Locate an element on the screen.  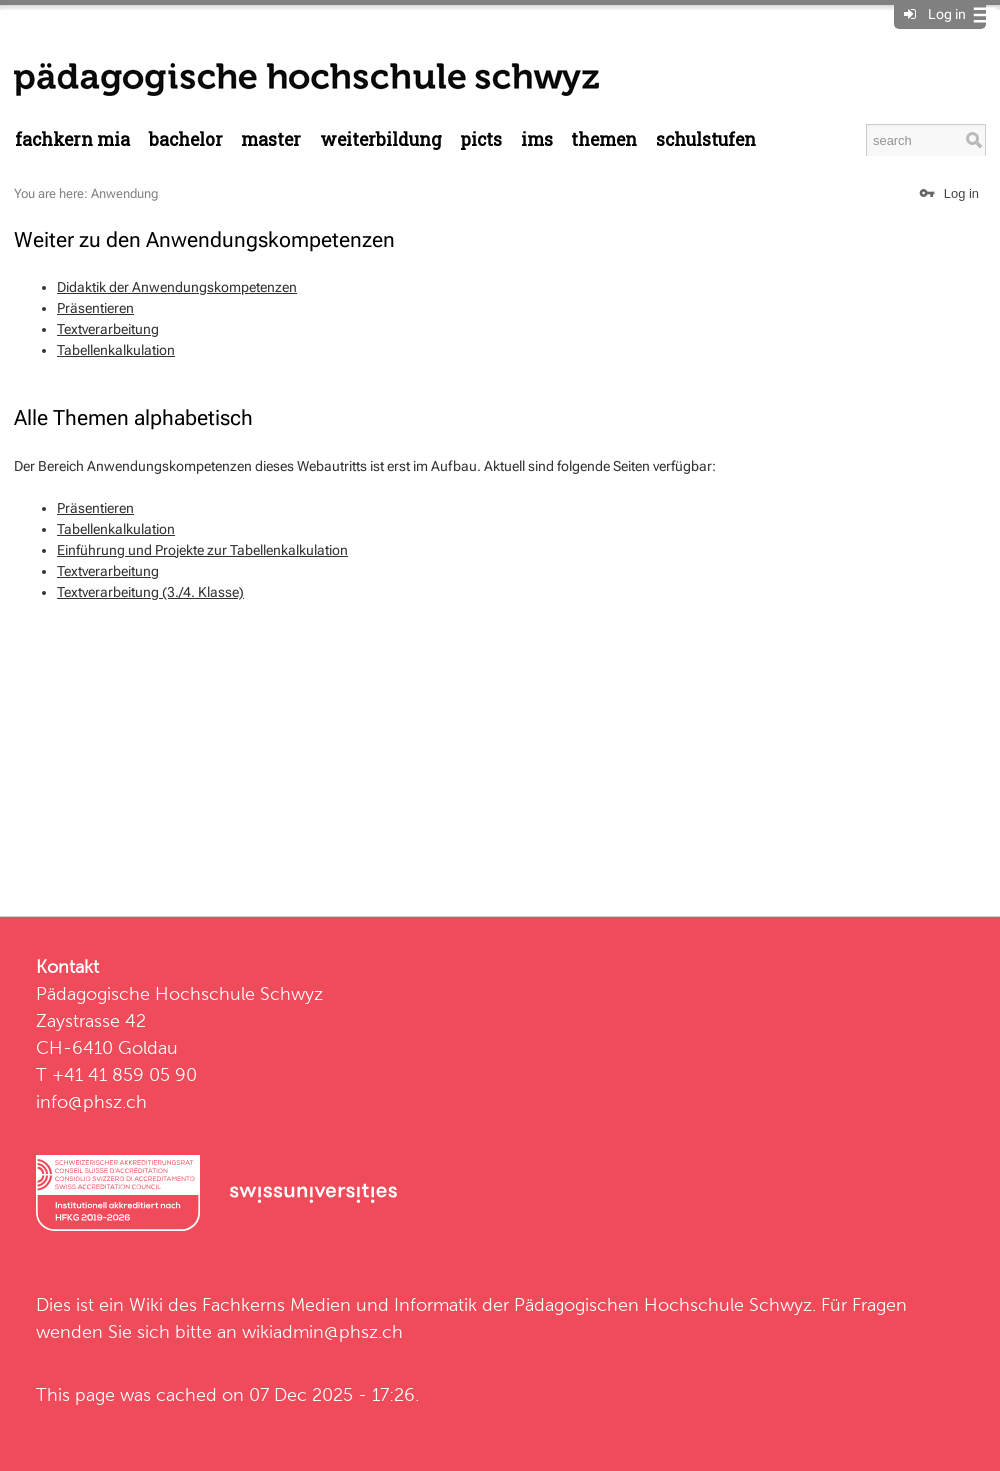
Einführung und Projekte zur Tabellenkalkulation is located at coordinates (202, 550).